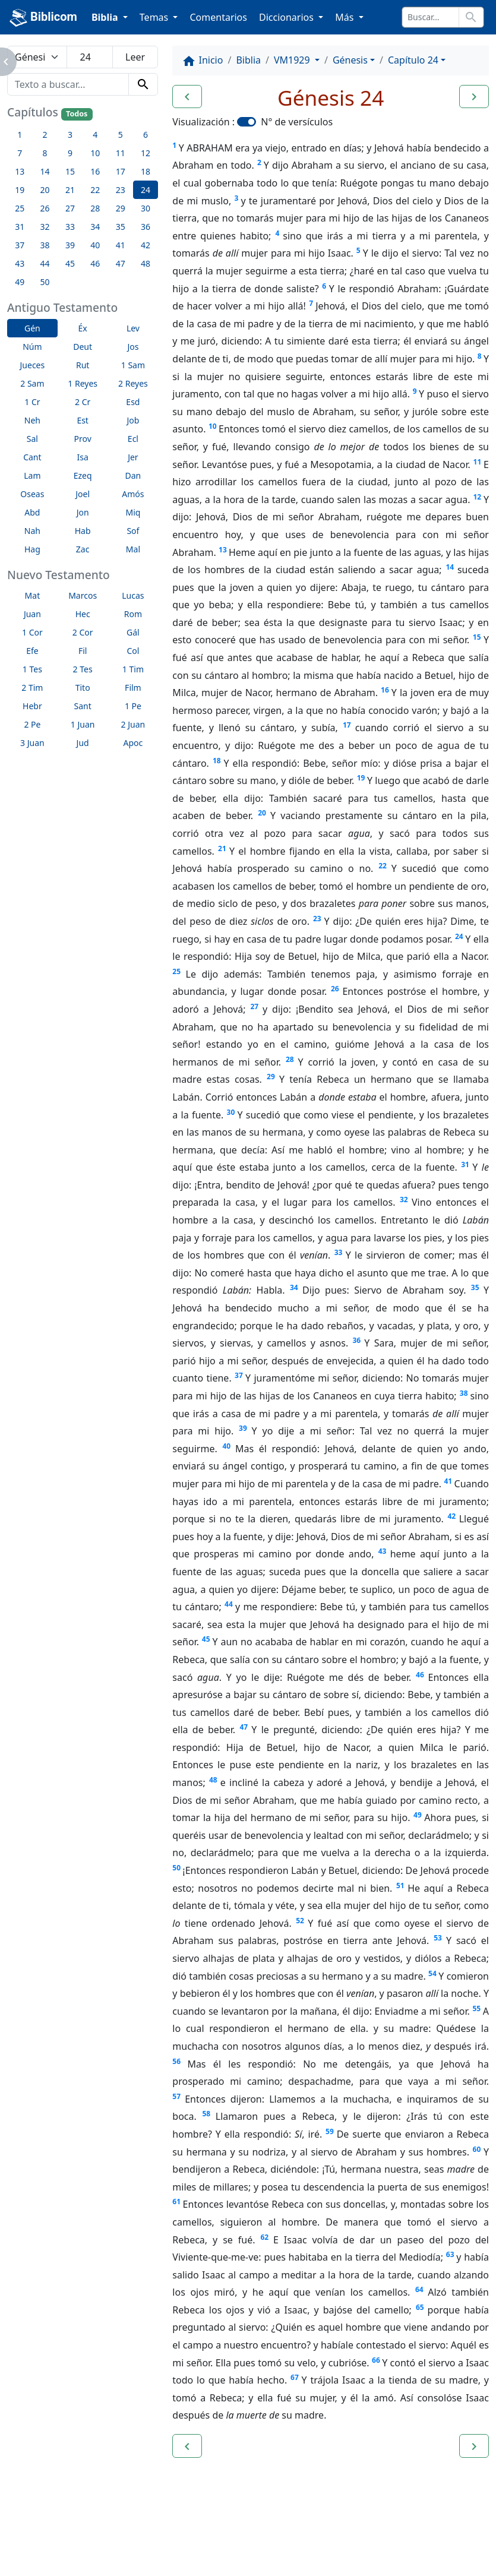 Image resolution: width=496 pixels, height=2576 pixels. What do you see at coordinates (330, 2131) in the screenshot?
I see `59` at bounding box center [330, 2131].